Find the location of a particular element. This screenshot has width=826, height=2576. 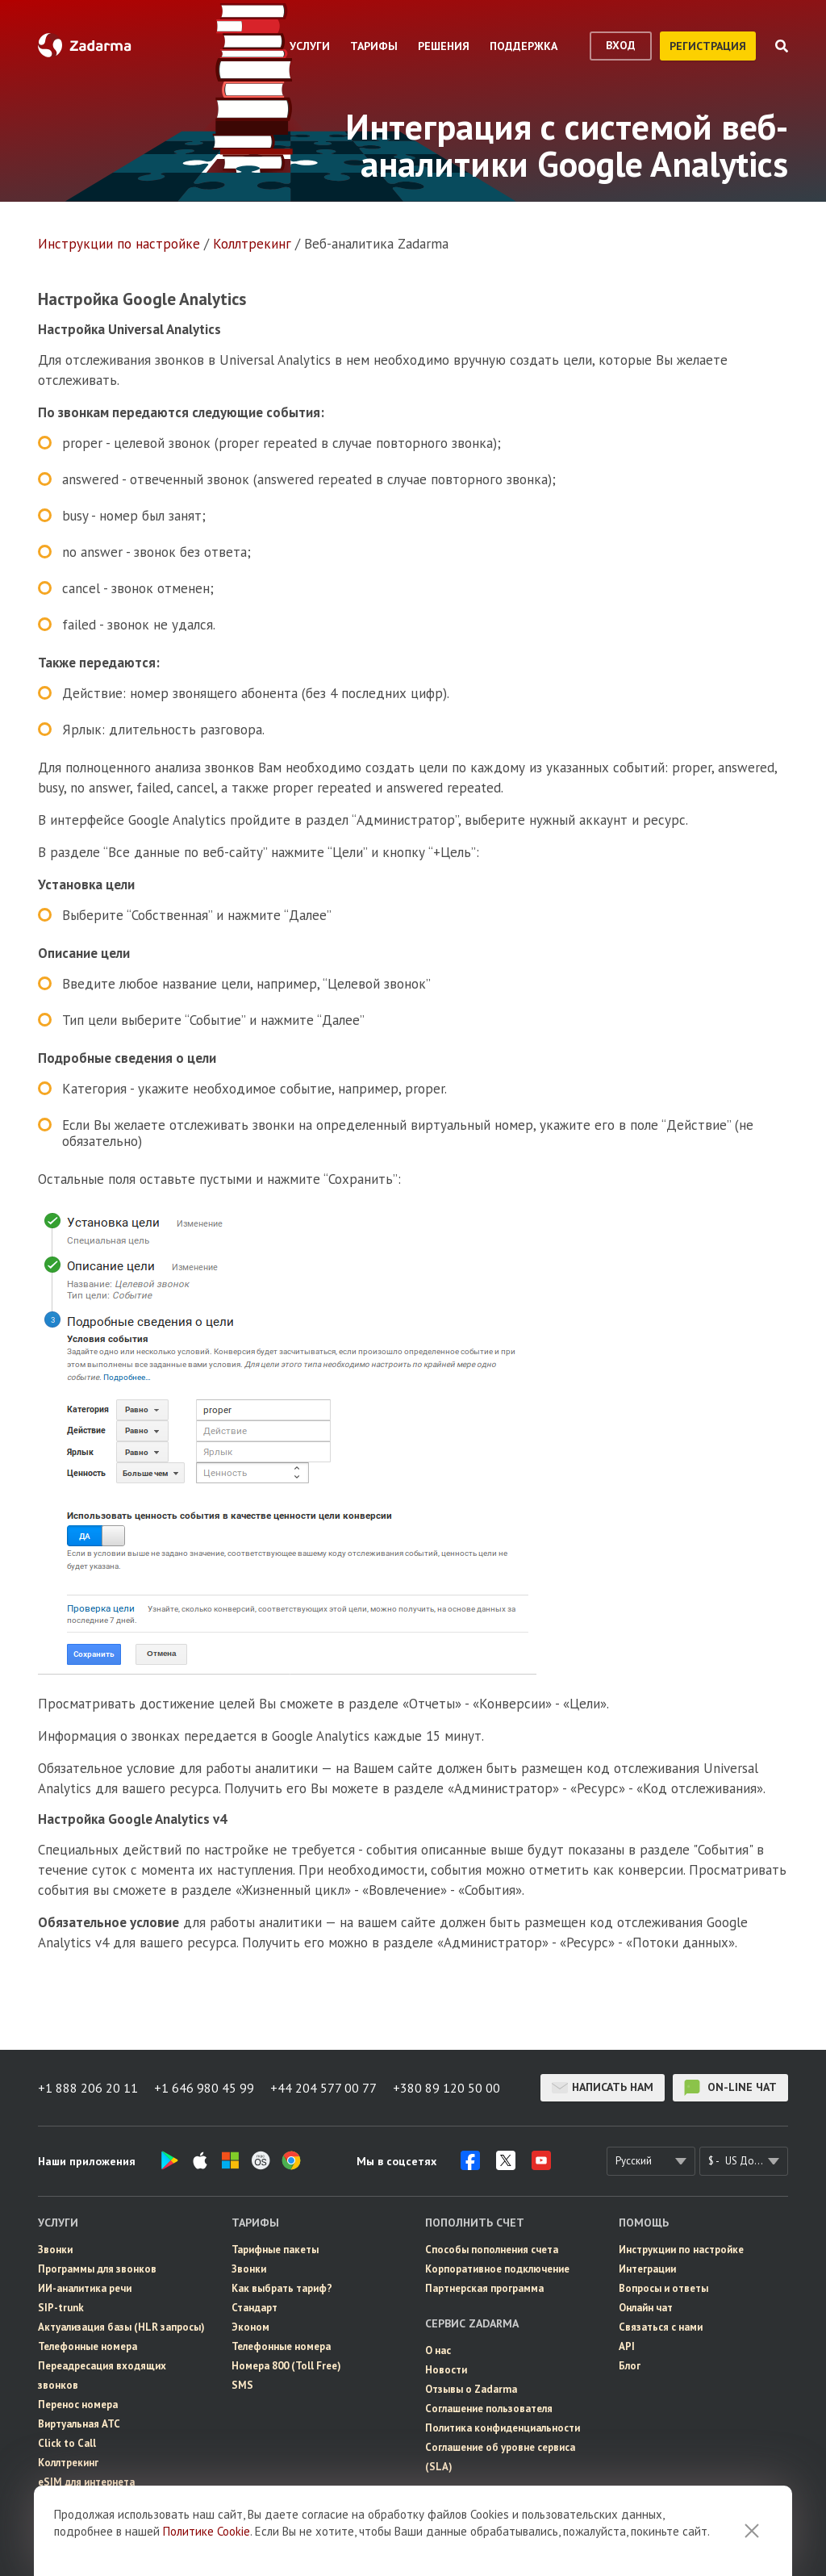

Телефонные номера is located at coordinates (87, 2346).